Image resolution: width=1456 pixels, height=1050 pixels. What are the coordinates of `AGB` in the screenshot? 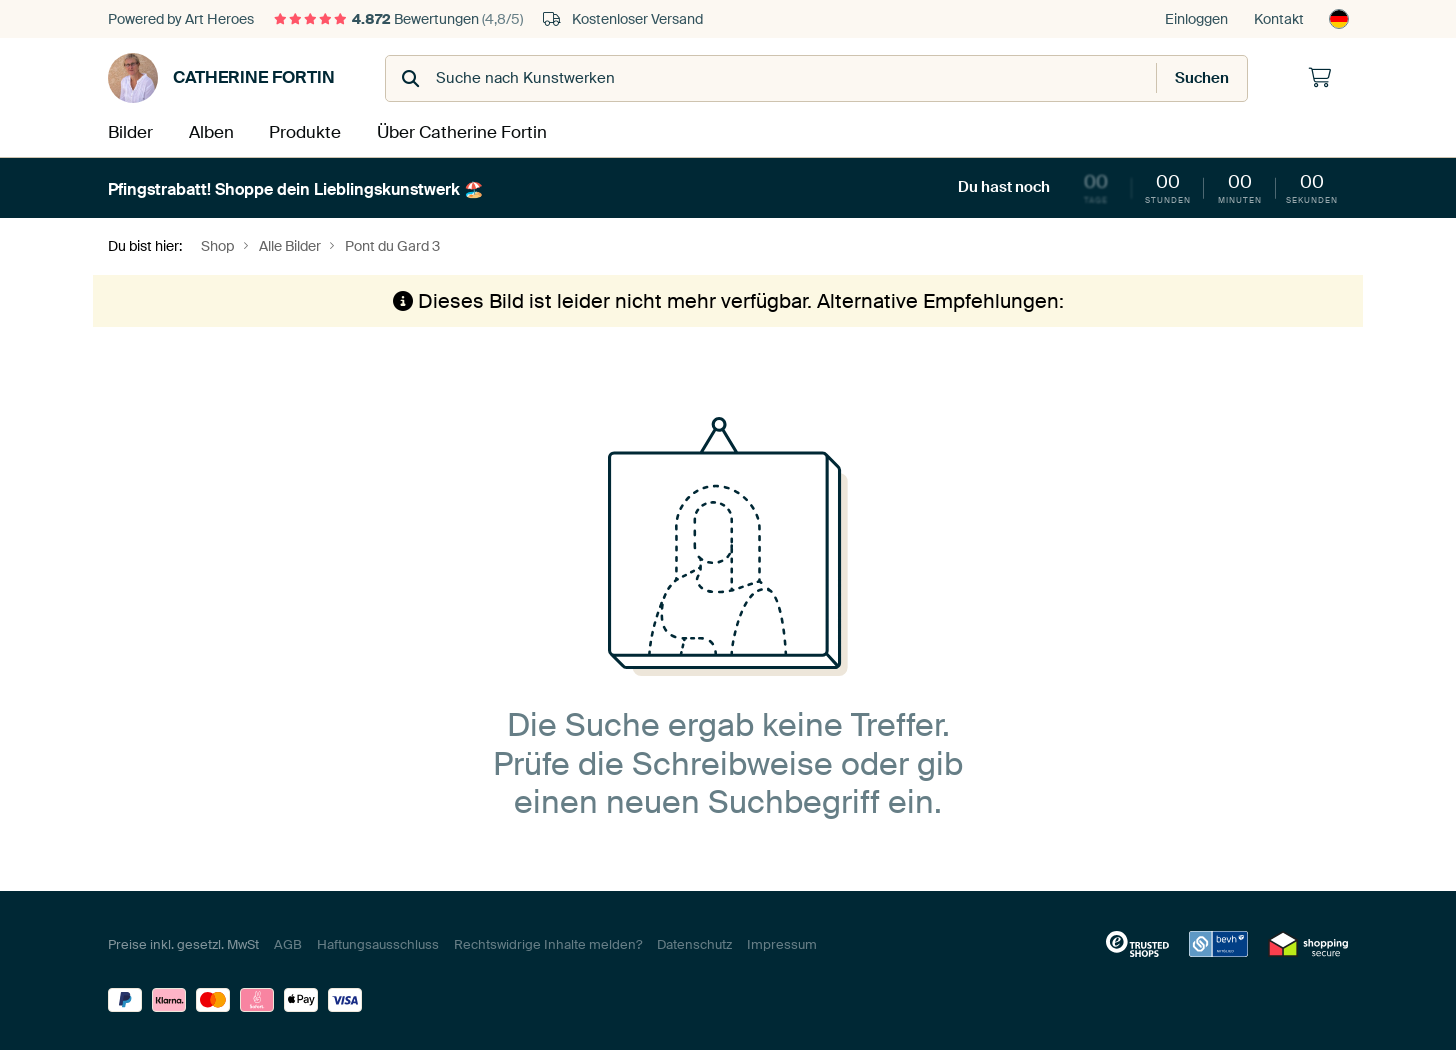 It's located at (288, 942).